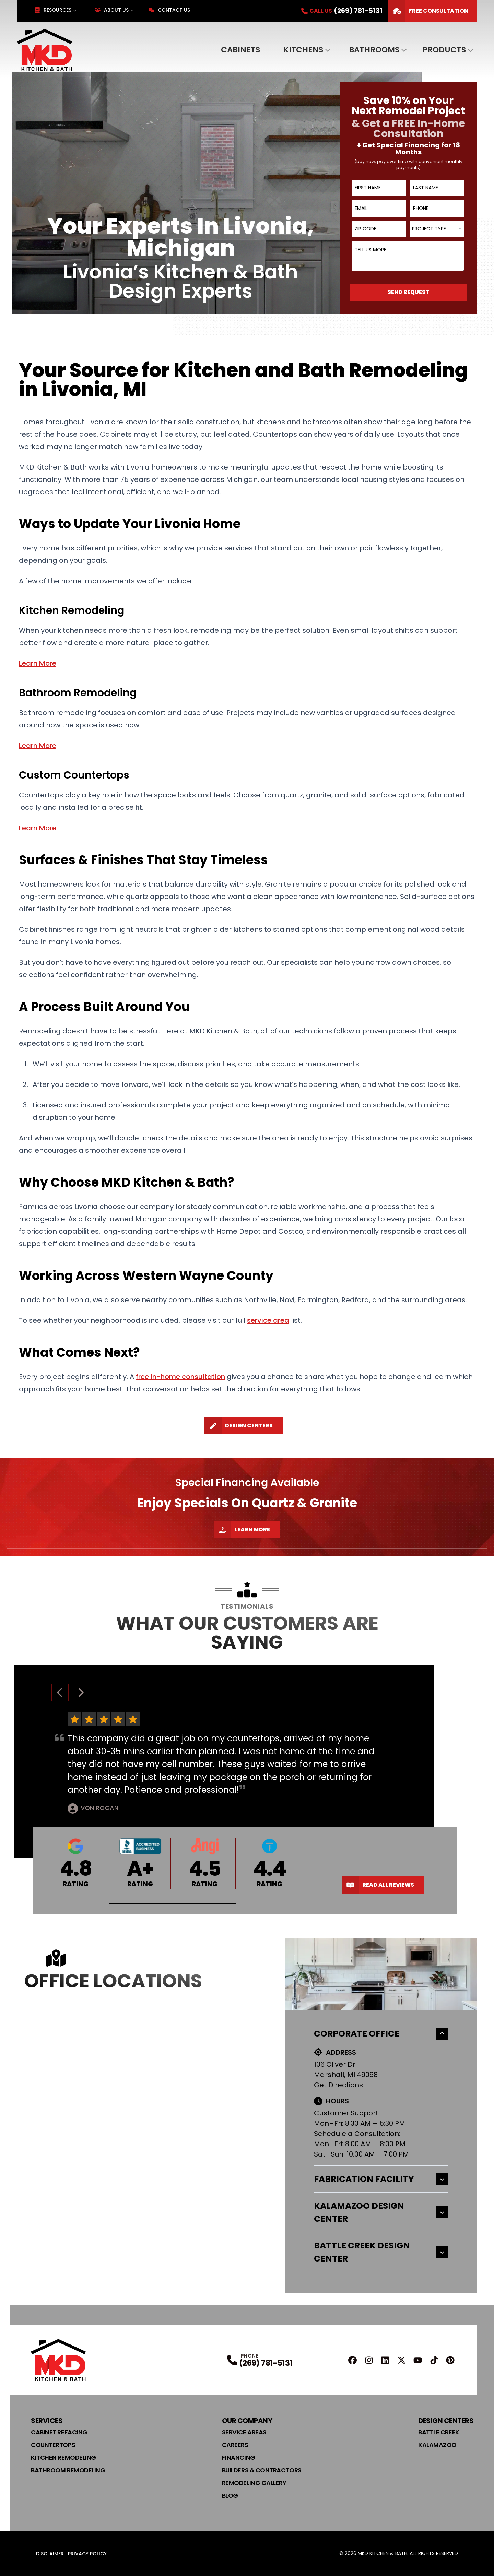 The height and width of the screenshot is (2576, 494). What do you see at coordinates (240, 49) in the screenshot?
I see `Cabinets` at bounding box center [240, 49].